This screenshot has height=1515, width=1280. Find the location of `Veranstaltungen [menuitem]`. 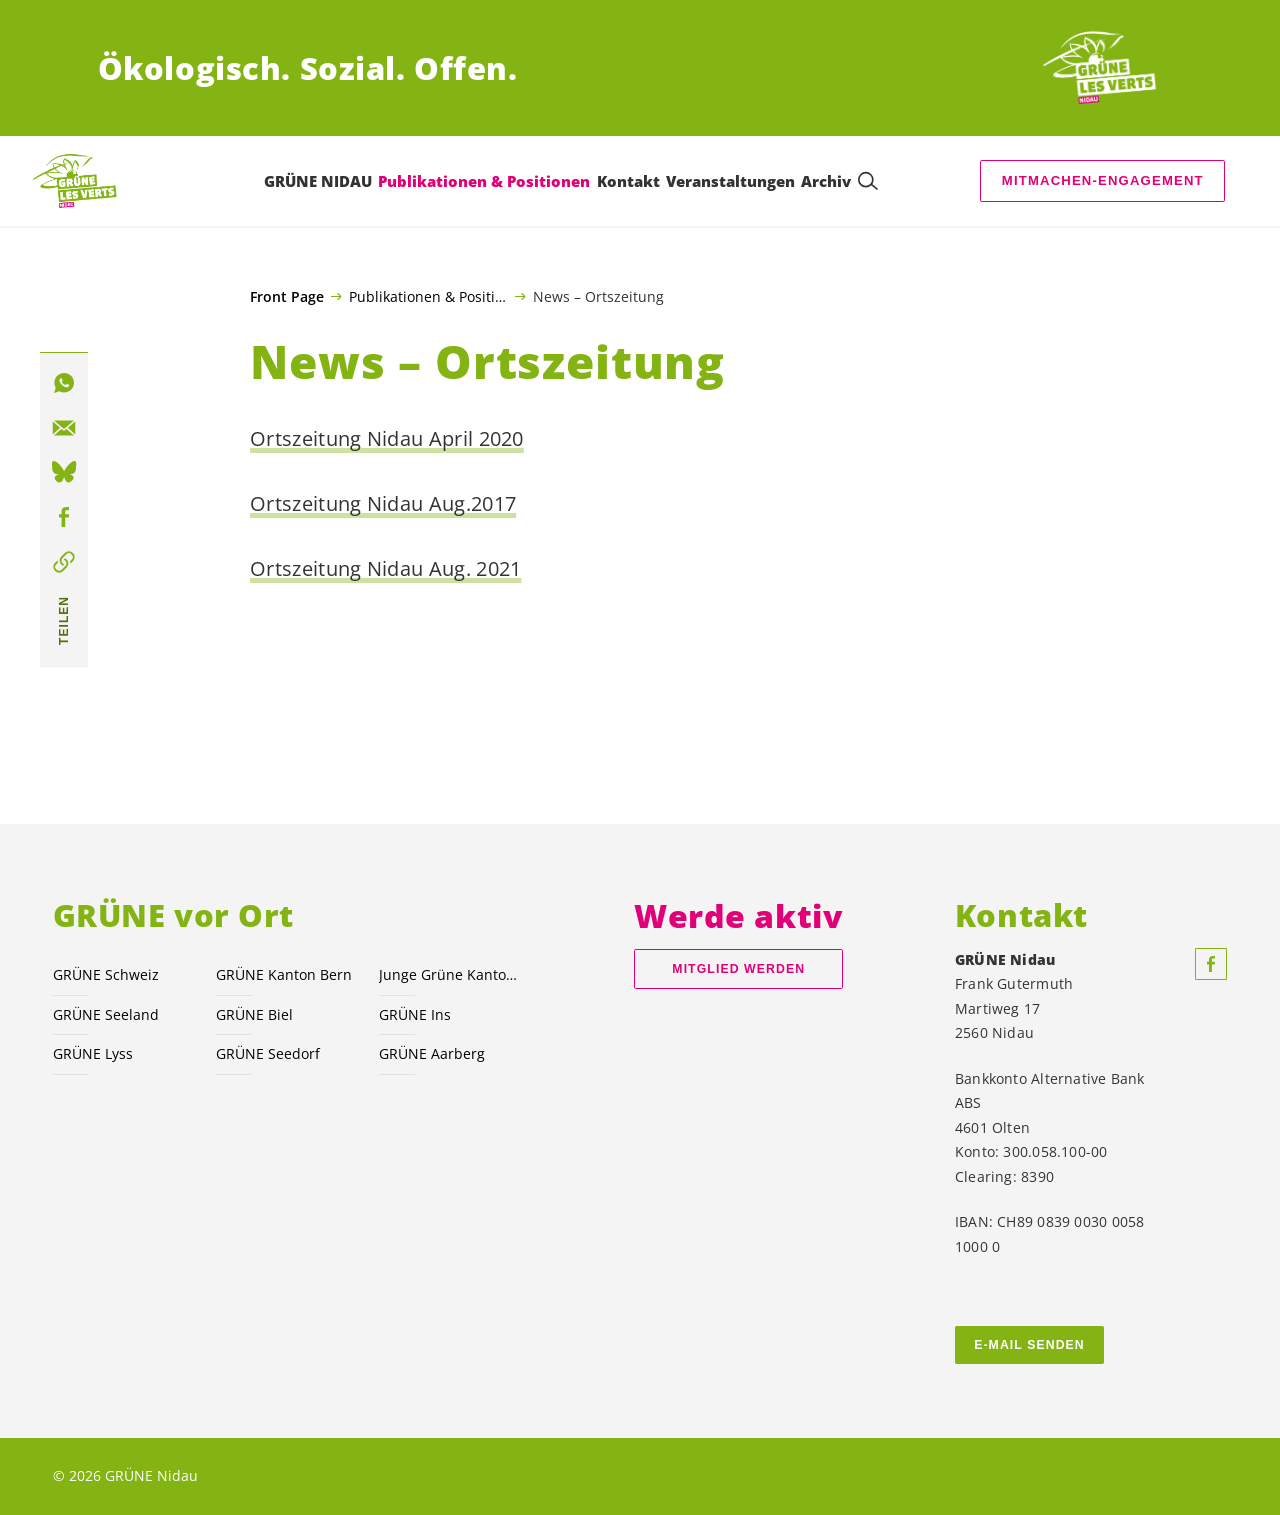

Veranstaltungen [menuitem] is located at coordinates (730, 181).